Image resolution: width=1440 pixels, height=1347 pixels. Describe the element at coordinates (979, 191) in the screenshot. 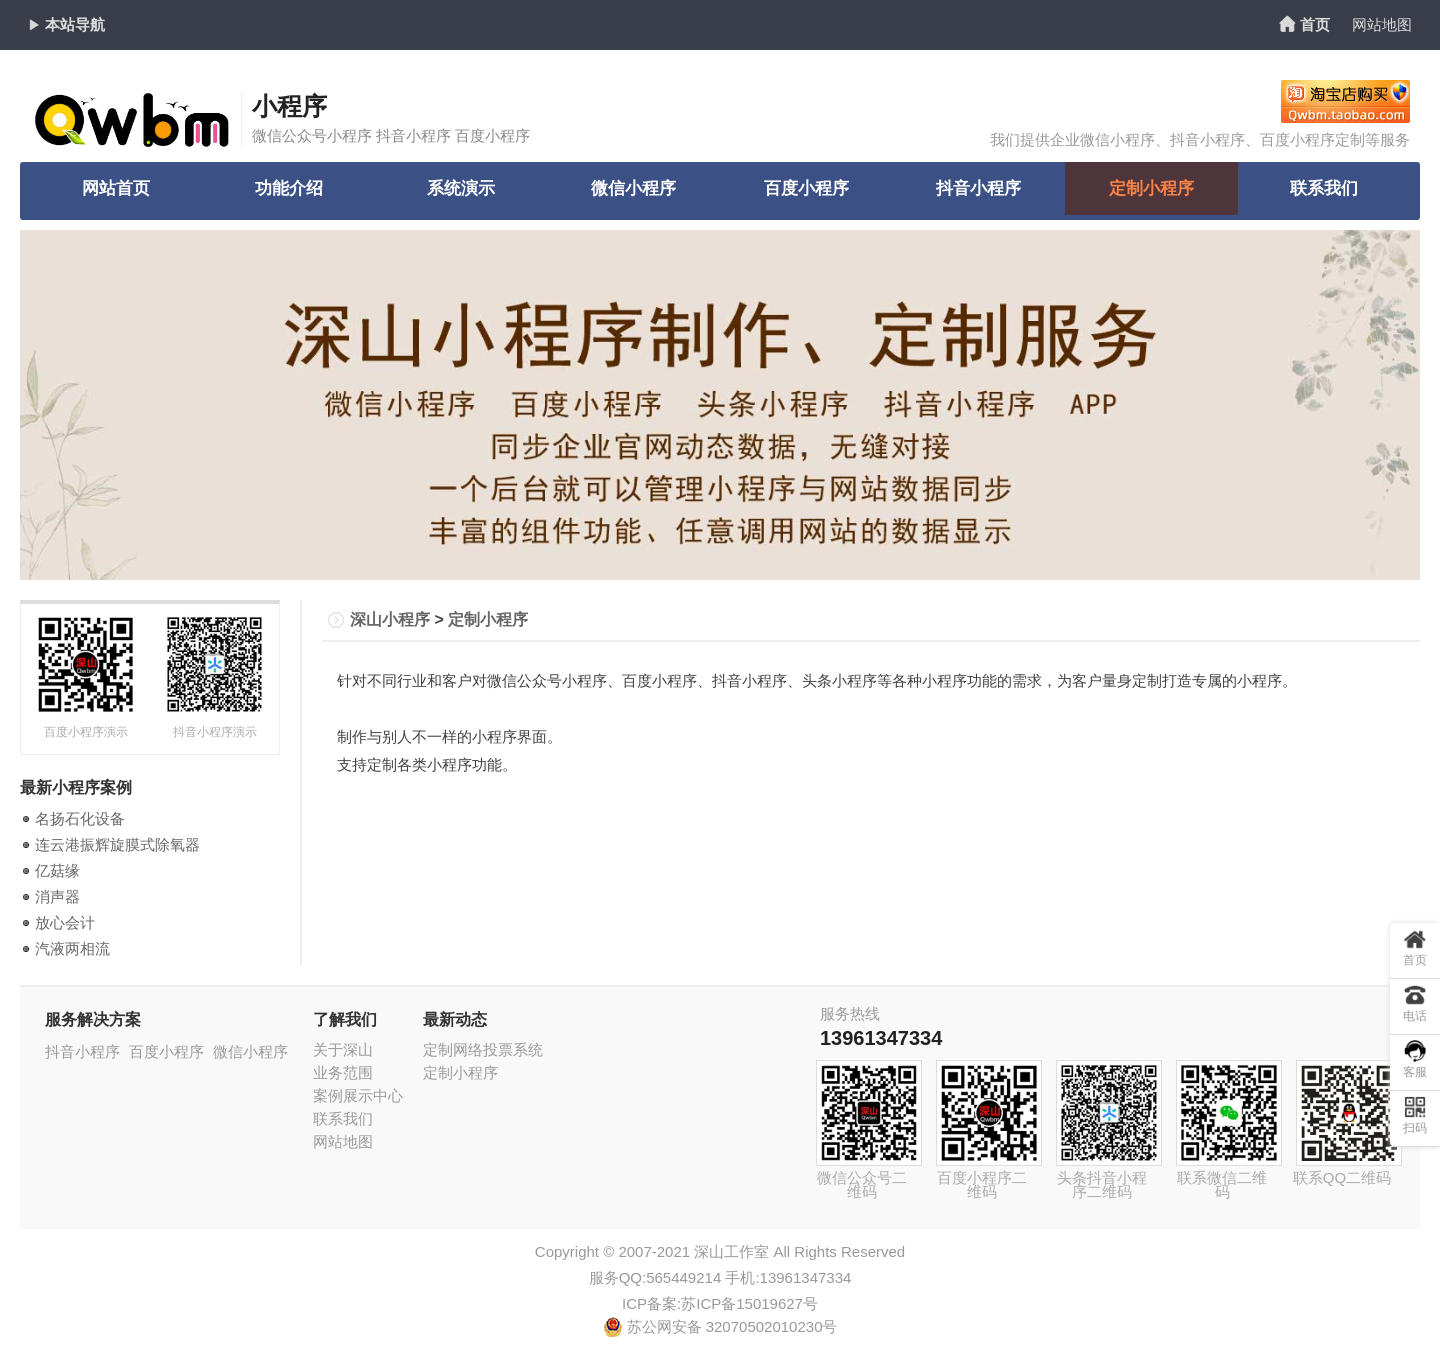

I see `抖音小程序` at that location.